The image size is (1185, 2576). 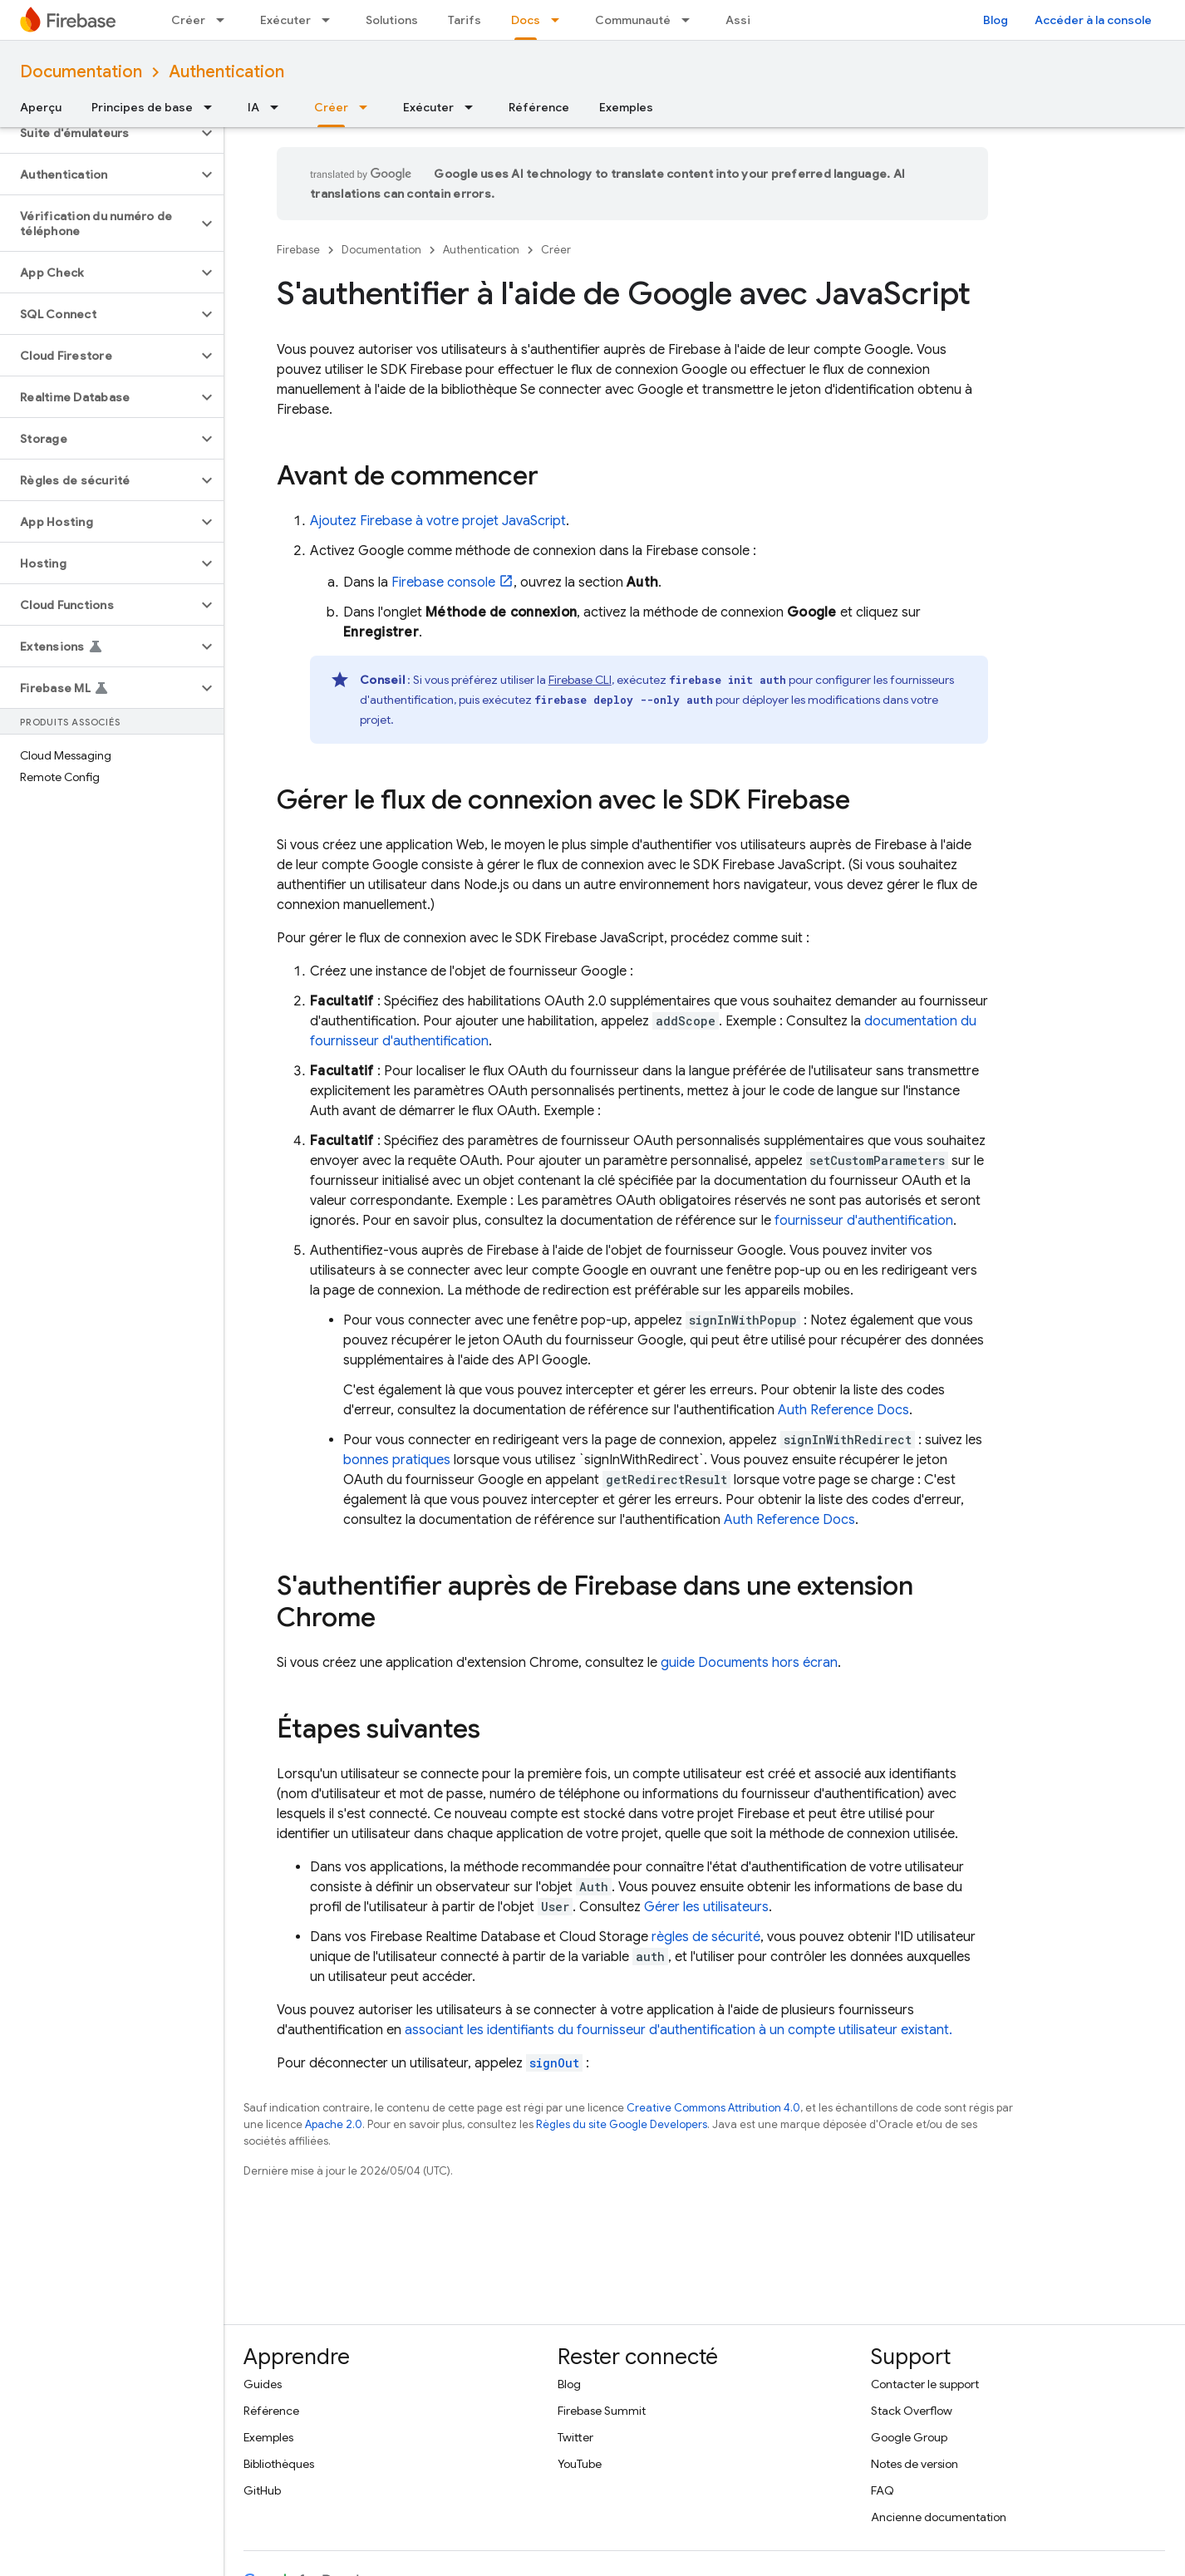 What do you see at coordinates (911, 2410) in the screenshot?
I see `Stack Overflow` at bounding box center [911, 2410].